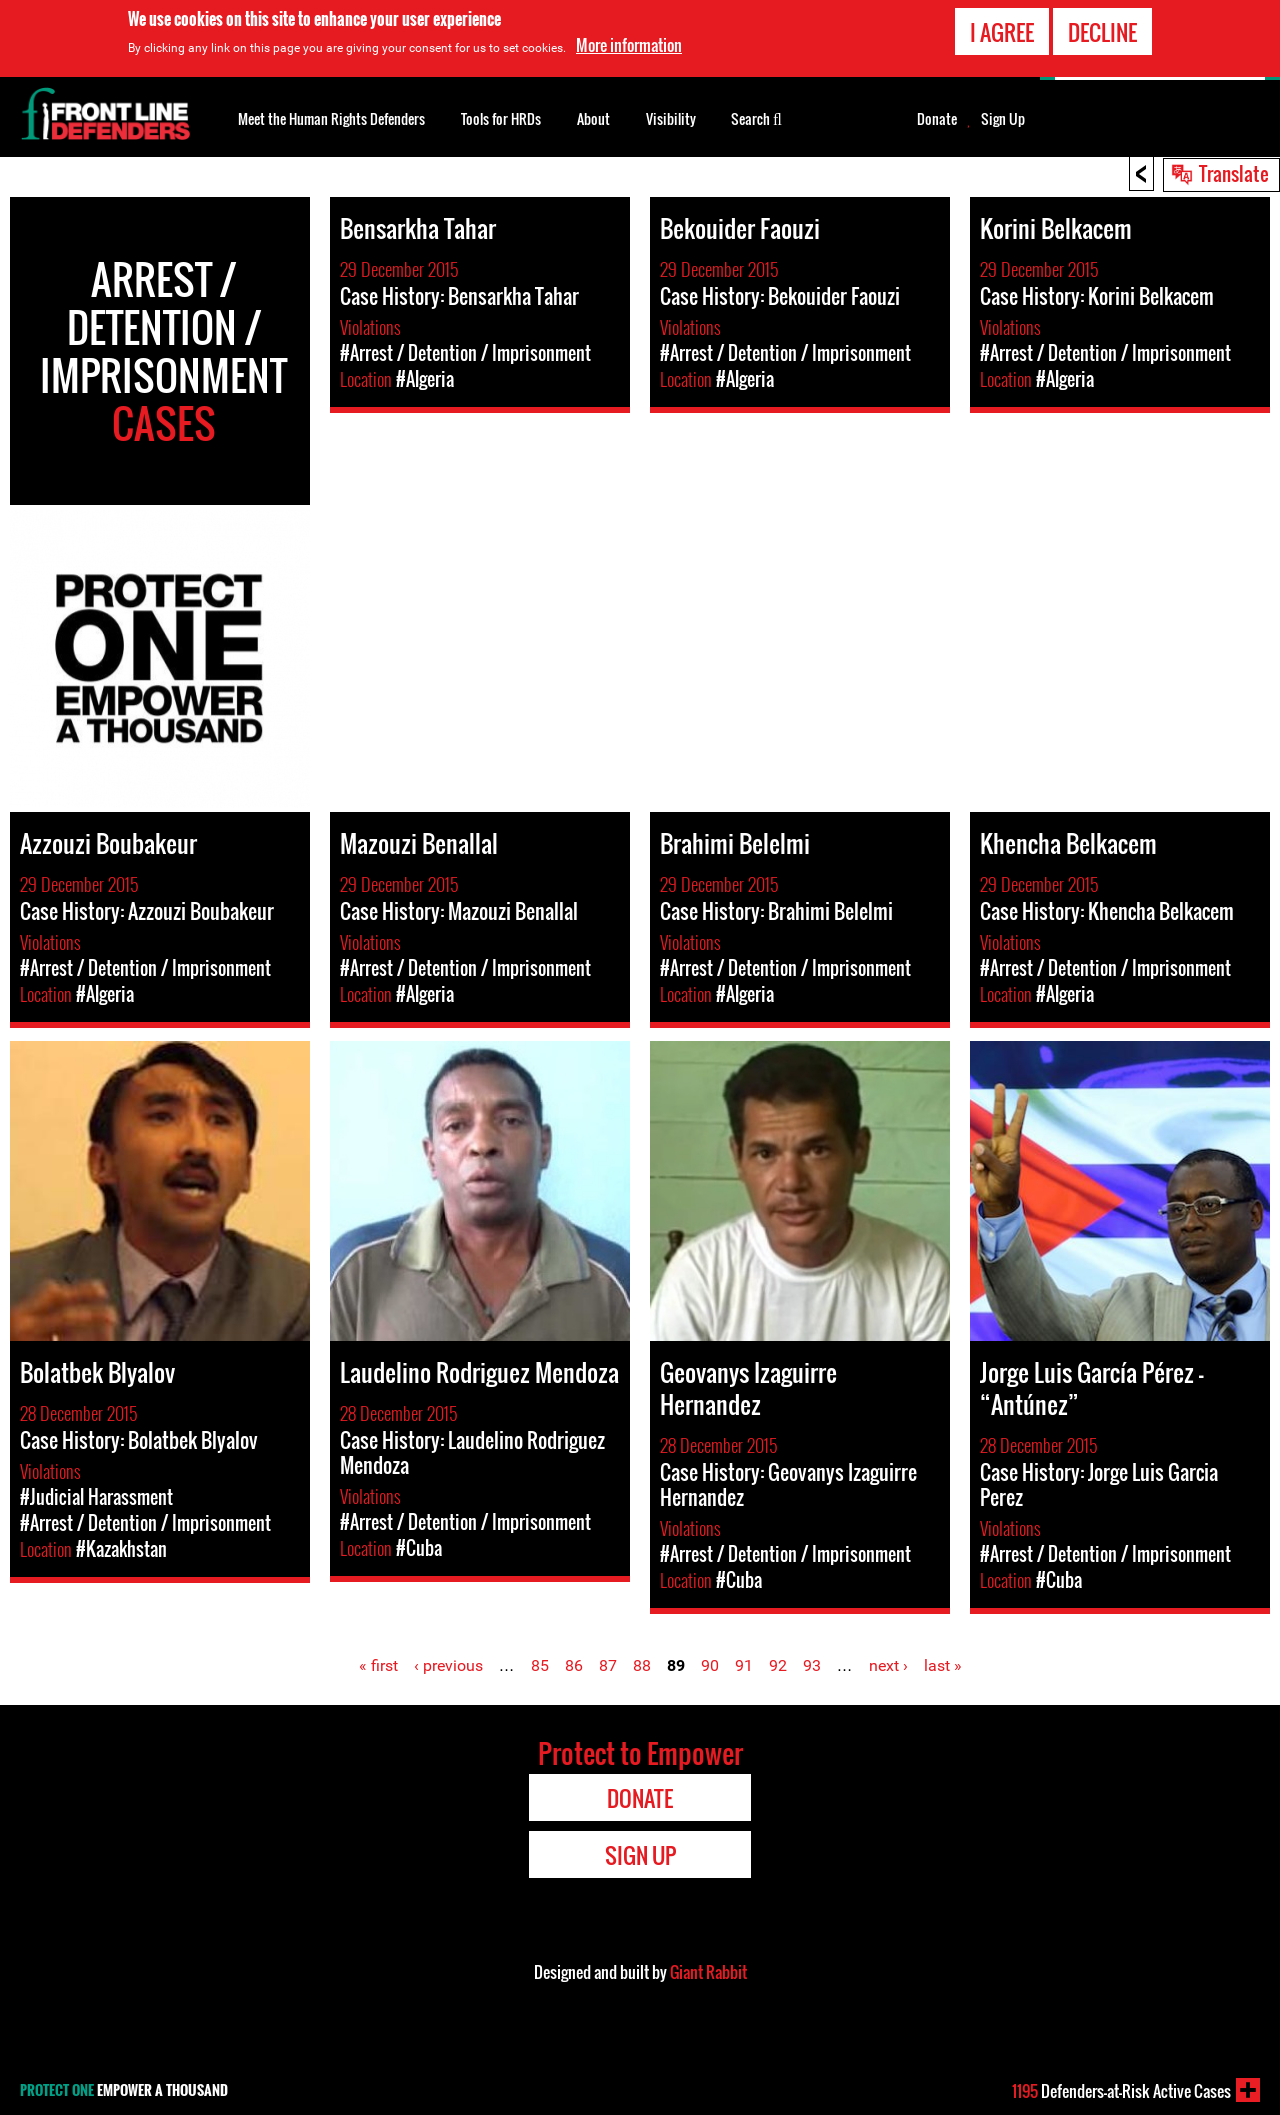 The image size is (1280, 2115). I want to click on 87, so click(608, 1665).